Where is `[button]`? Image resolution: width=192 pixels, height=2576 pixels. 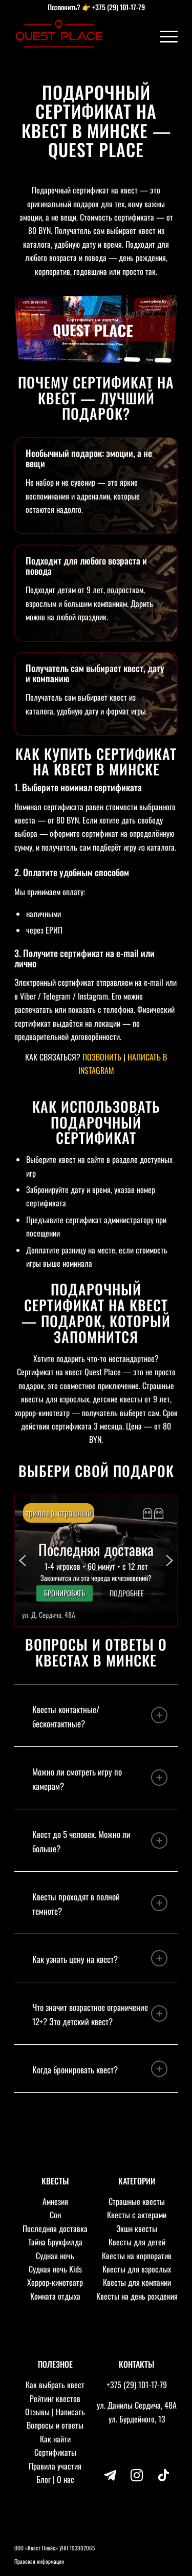 [button] is located at coordinates (96, 1560).